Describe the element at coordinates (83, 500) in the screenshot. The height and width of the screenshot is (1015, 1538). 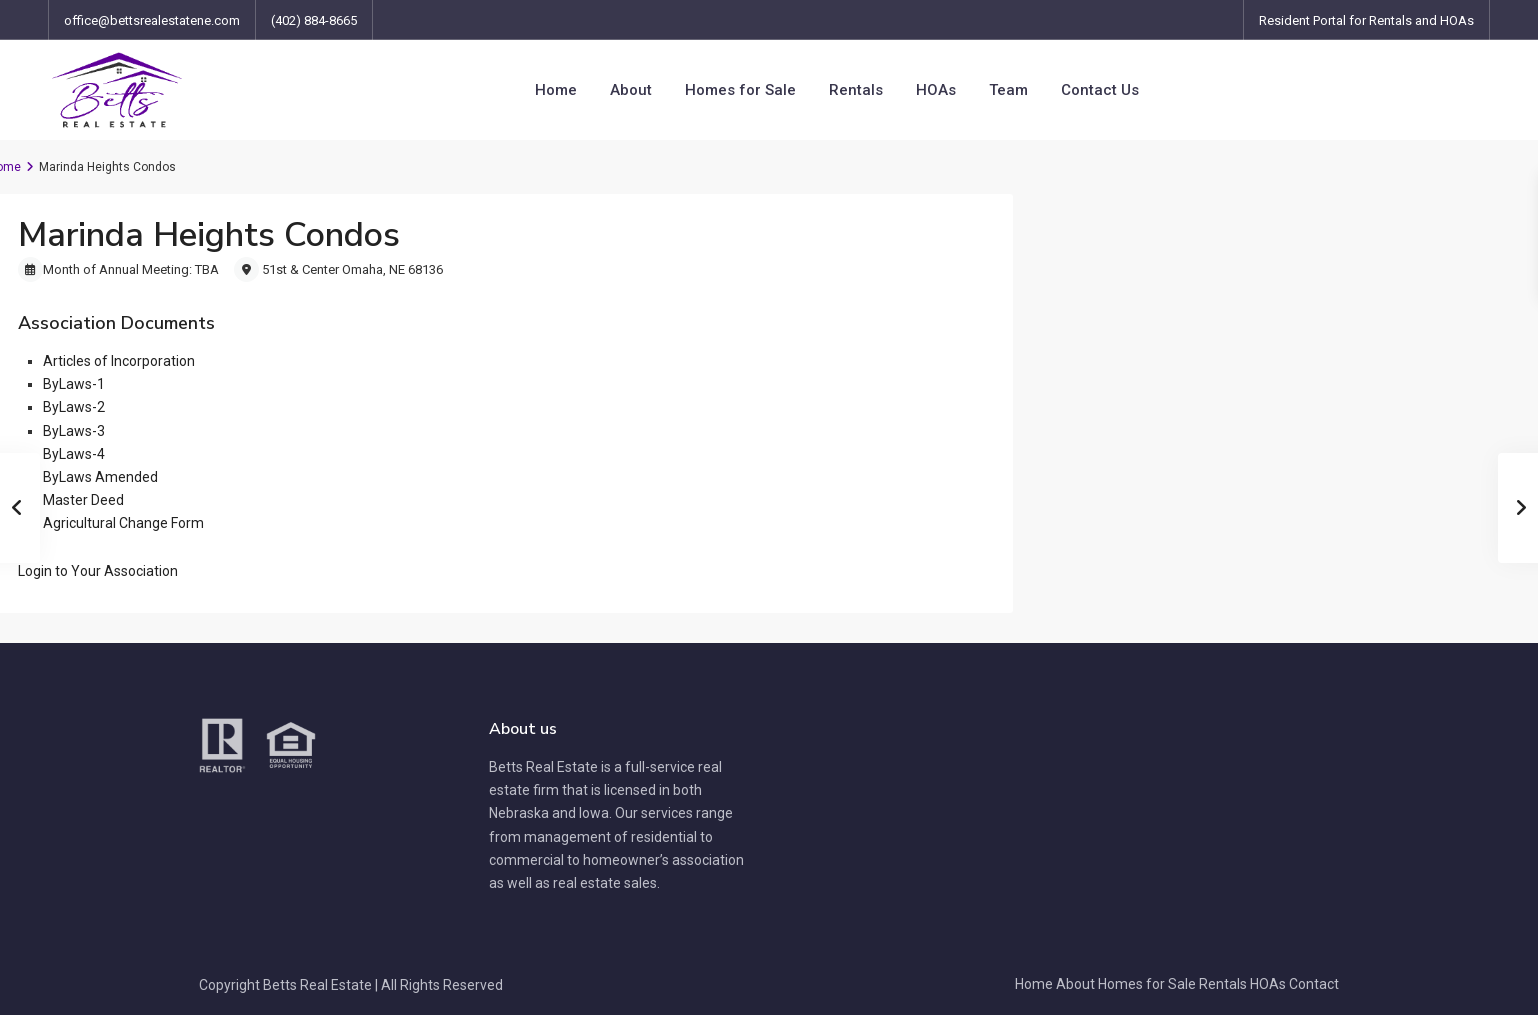
I see `Master Deed` at that location.